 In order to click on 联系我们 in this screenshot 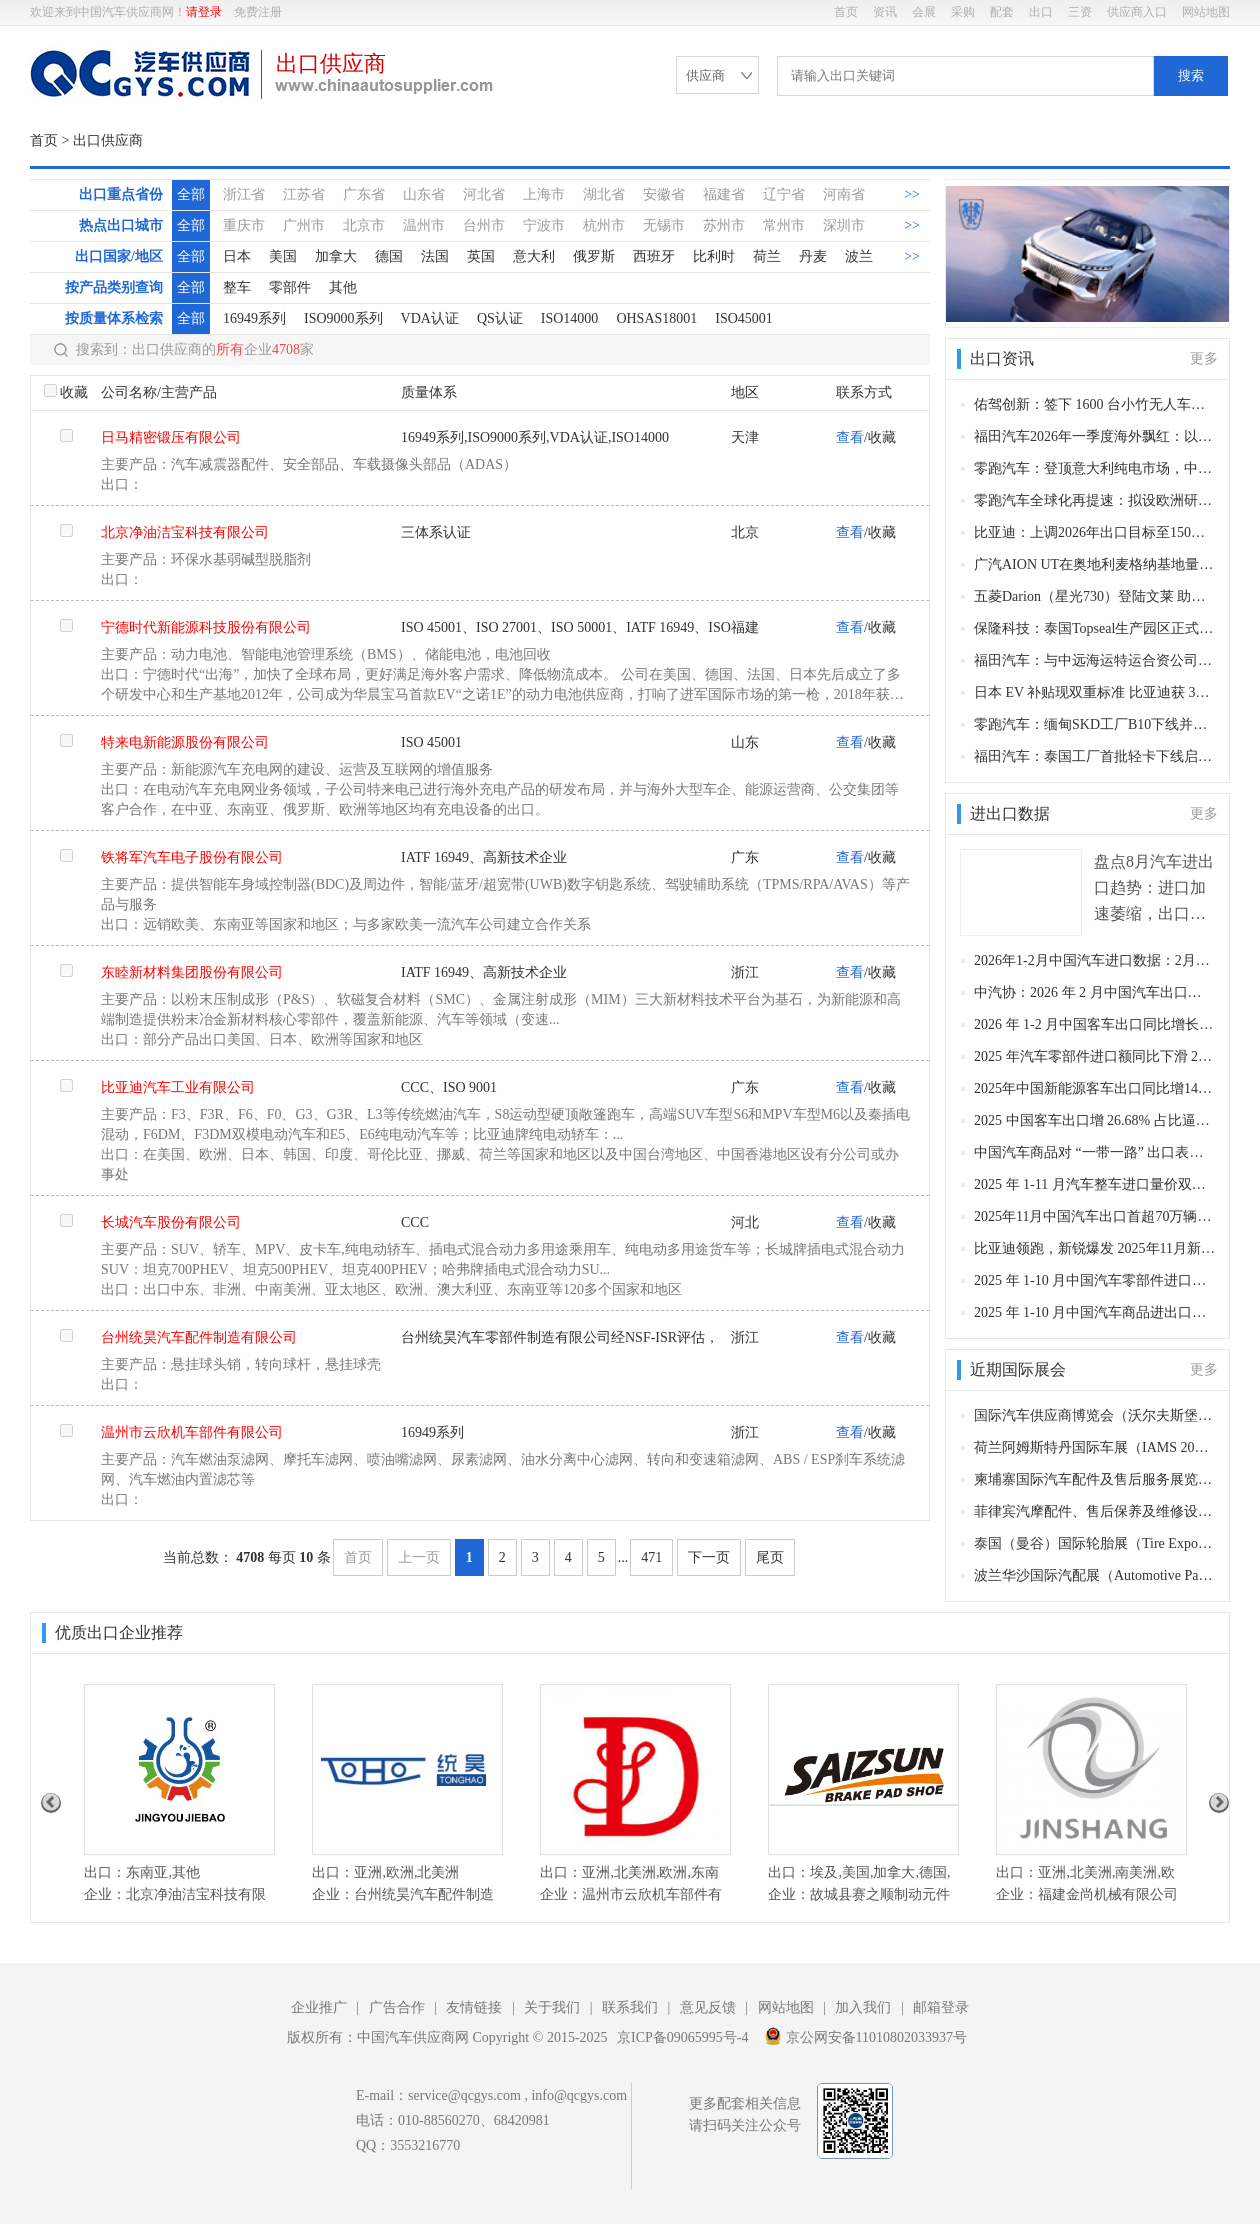, I will do `click(630, 2007)`.